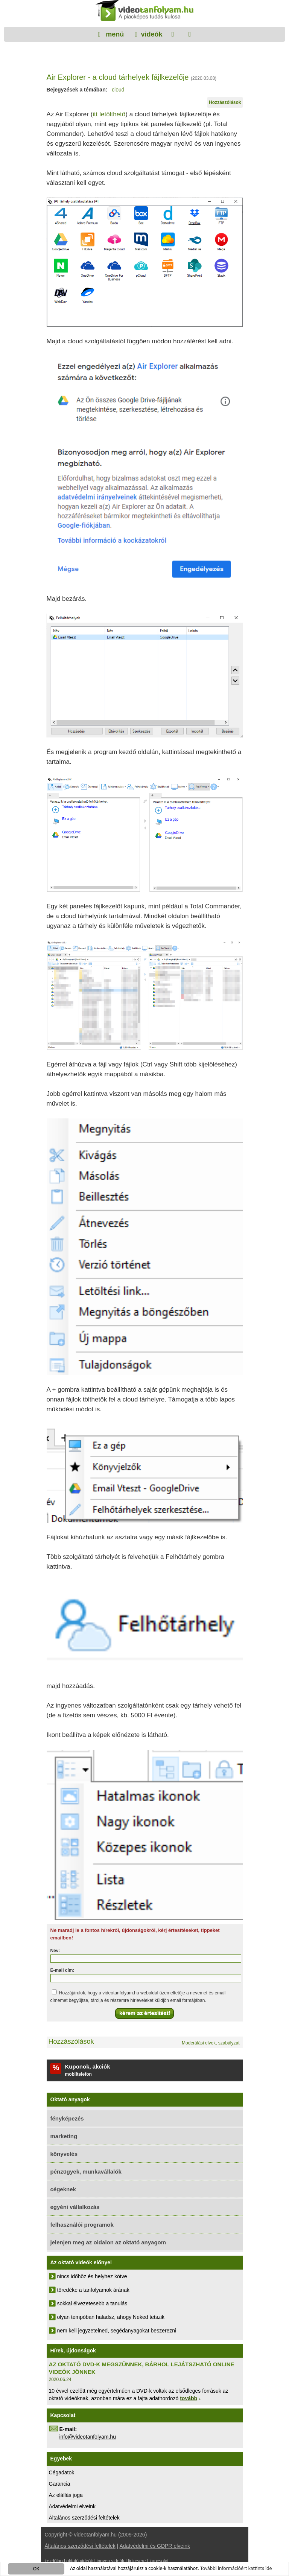 Image resolution: width=289 pixels, height=2576 pixels. What do you see at coordinates (188, 2398) in the screenshot?
I see `tovább` at bounding box center [188, 2398].